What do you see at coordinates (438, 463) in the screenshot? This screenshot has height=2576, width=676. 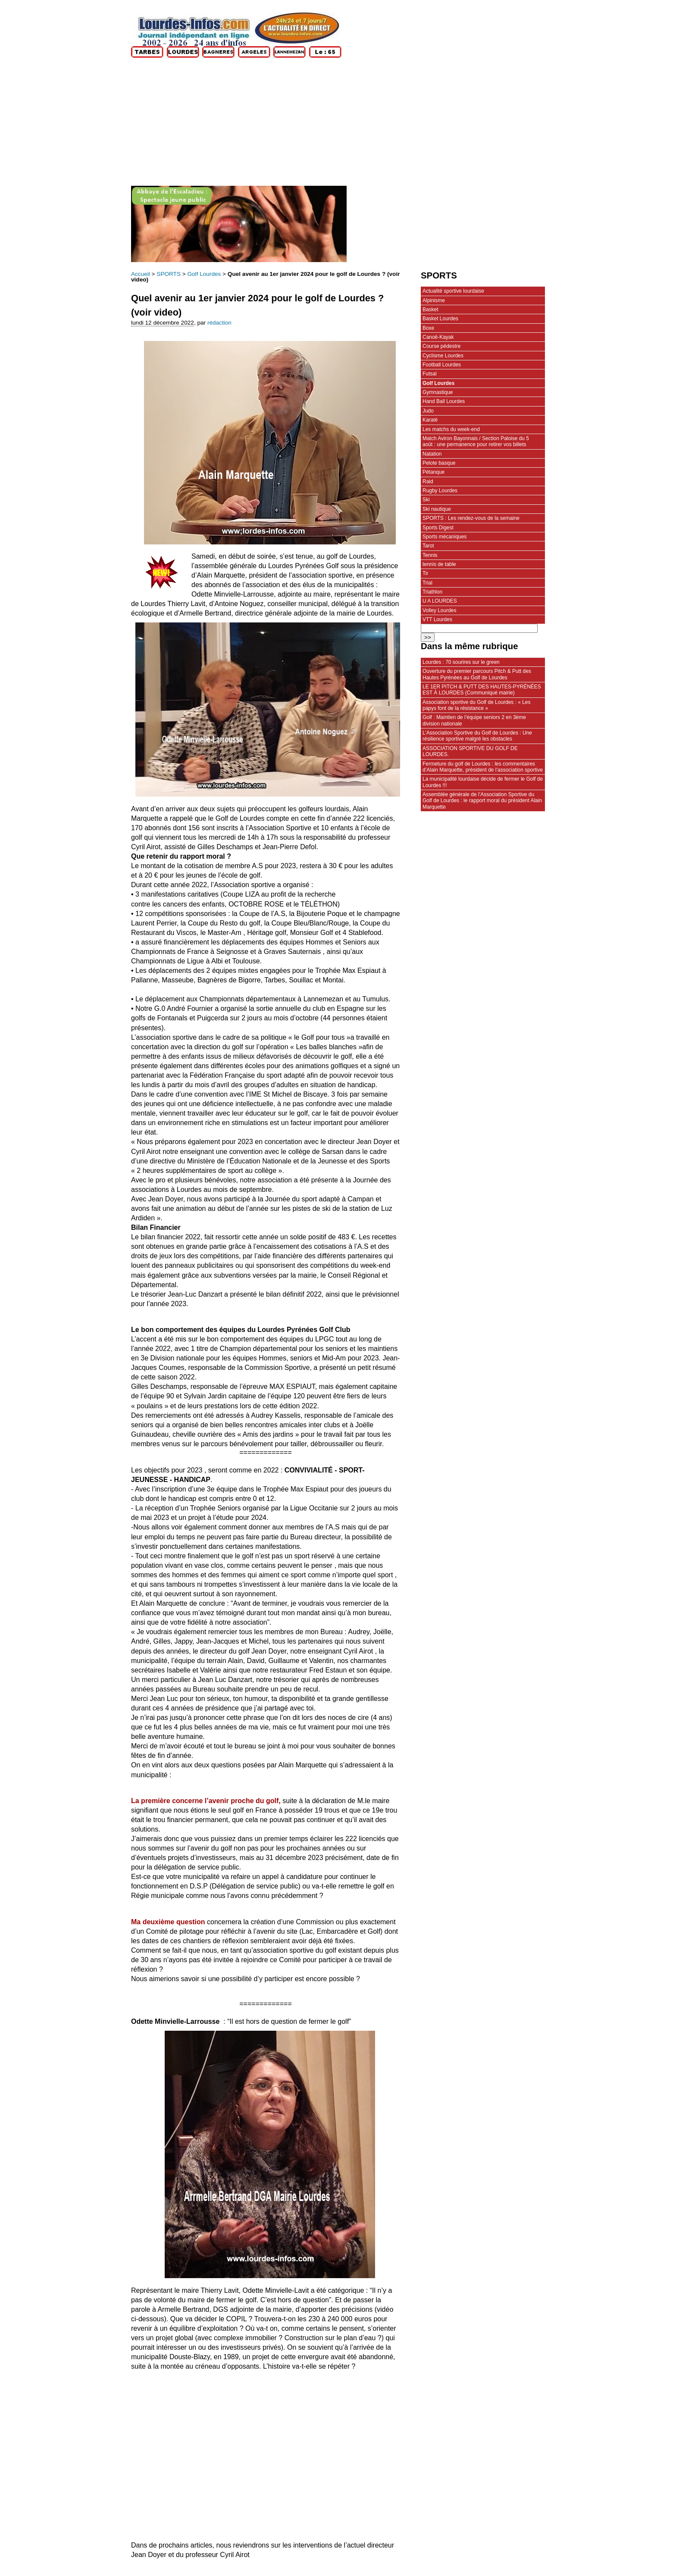 I see `Pelote basque` at bounding box center [438, 463].